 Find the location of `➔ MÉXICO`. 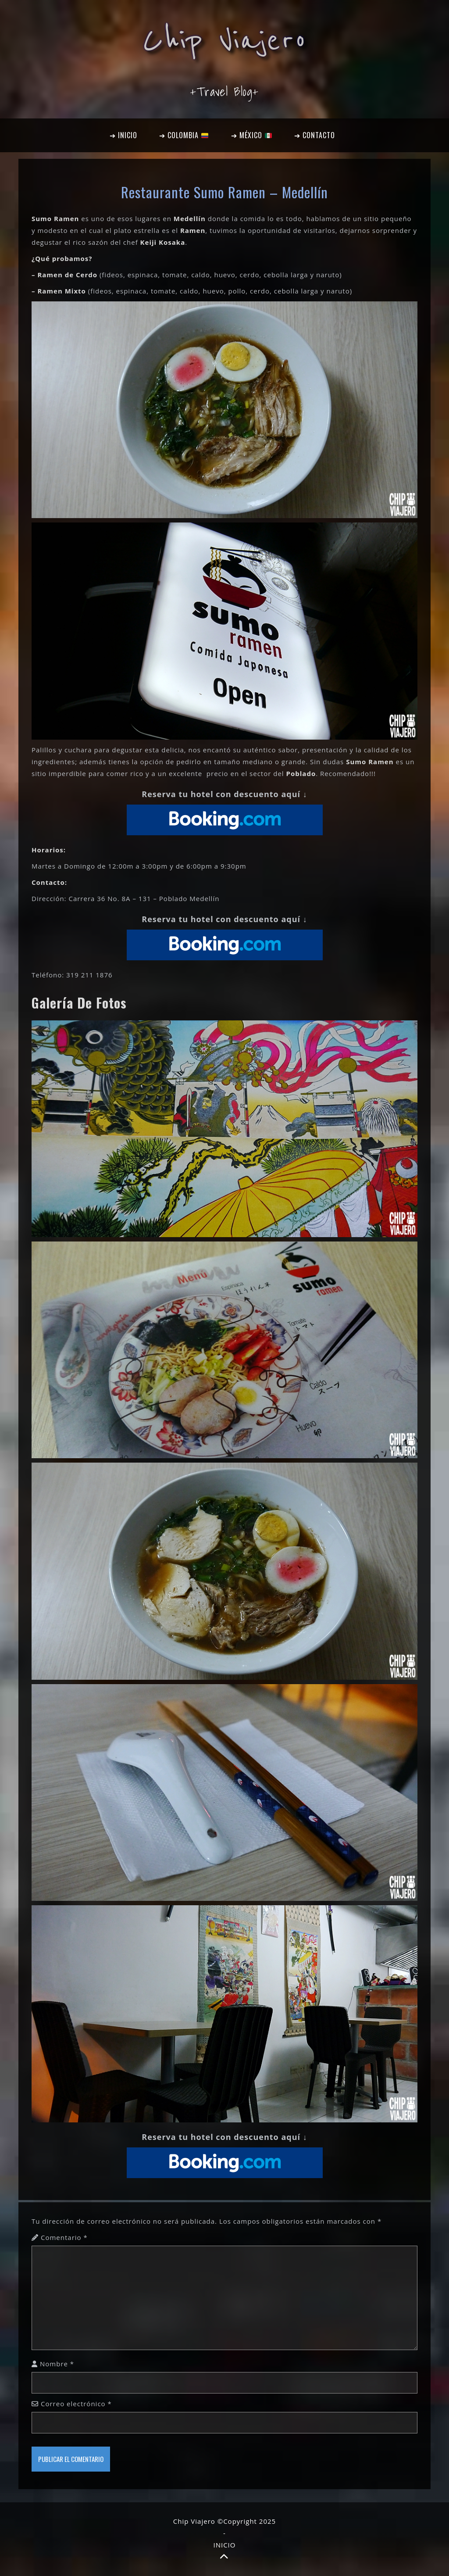

➔ MÉXICO is located at coordinates (251, 135).